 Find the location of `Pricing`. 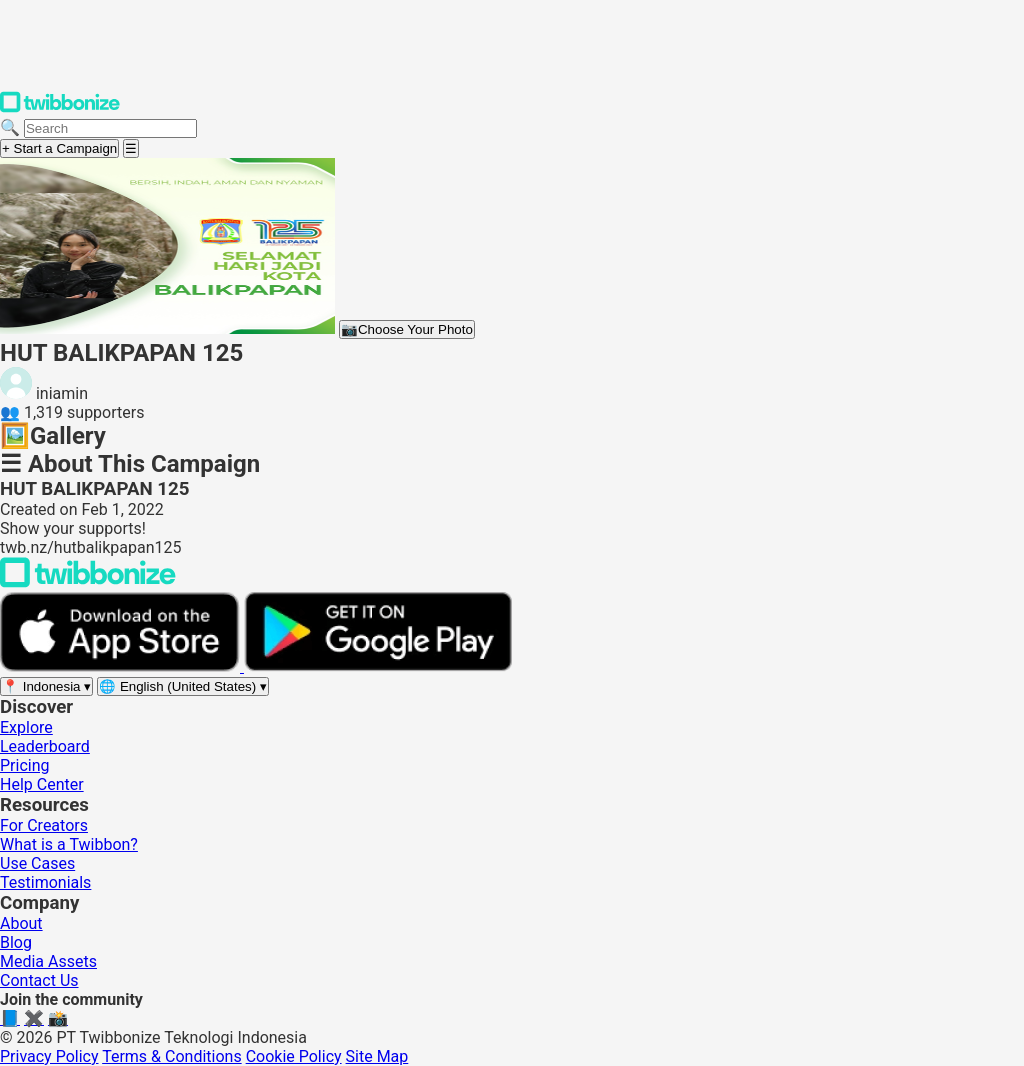

Pricing is located at coordinates (25, 765).